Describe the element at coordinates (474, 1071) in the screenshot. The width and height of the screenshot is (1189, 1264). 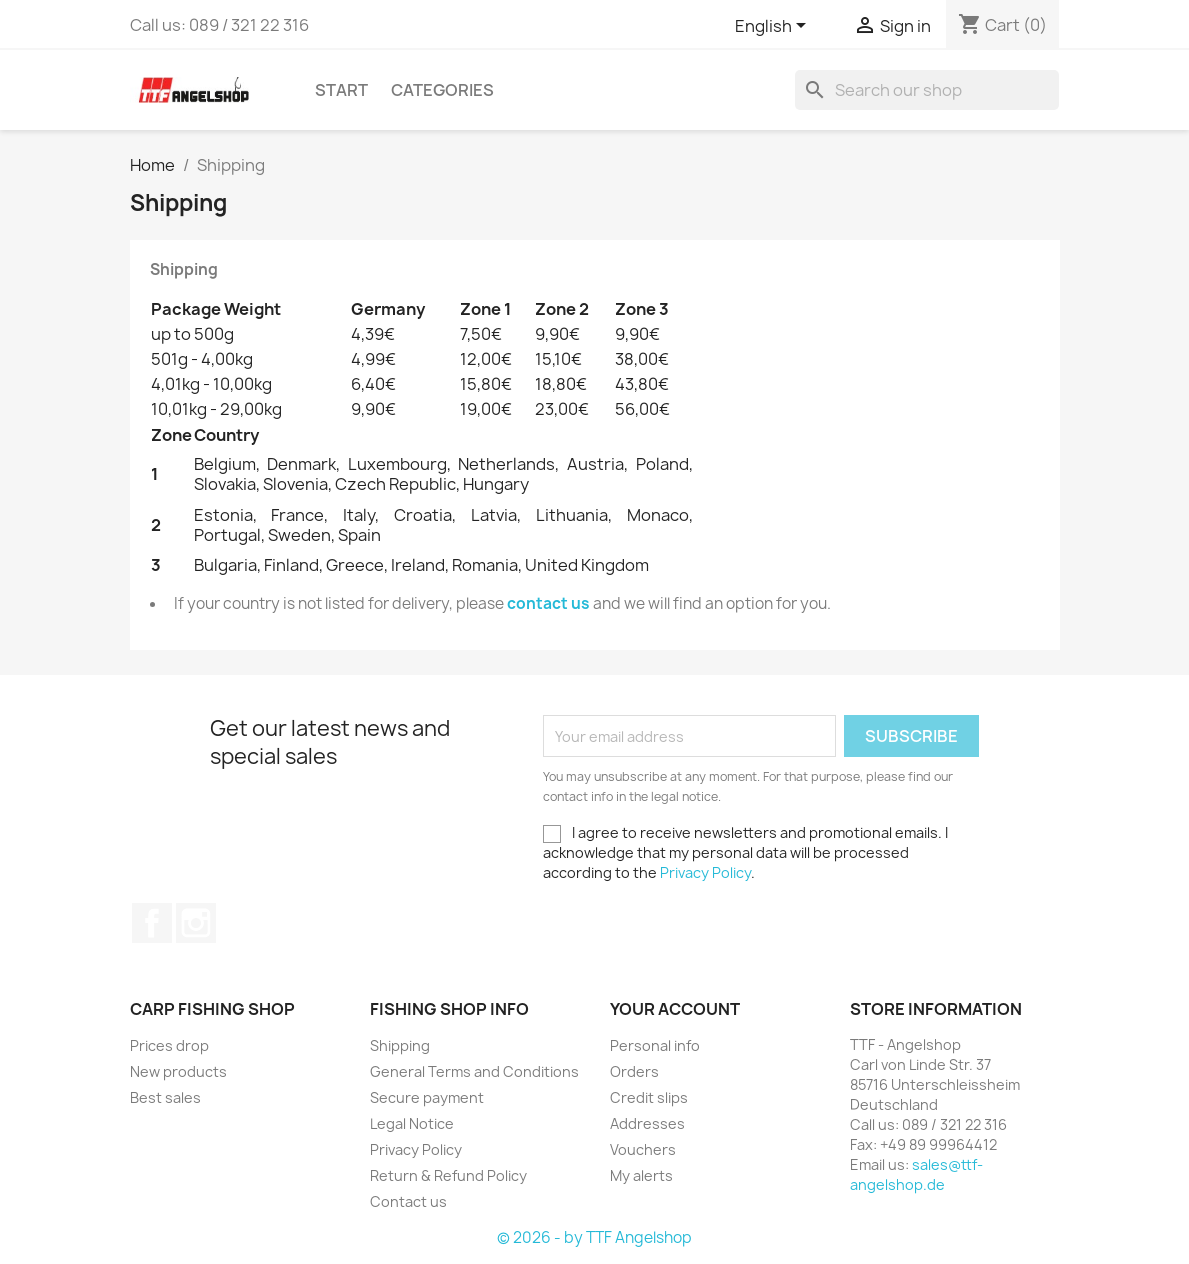
I see `General Terms and Conditions` at that location.